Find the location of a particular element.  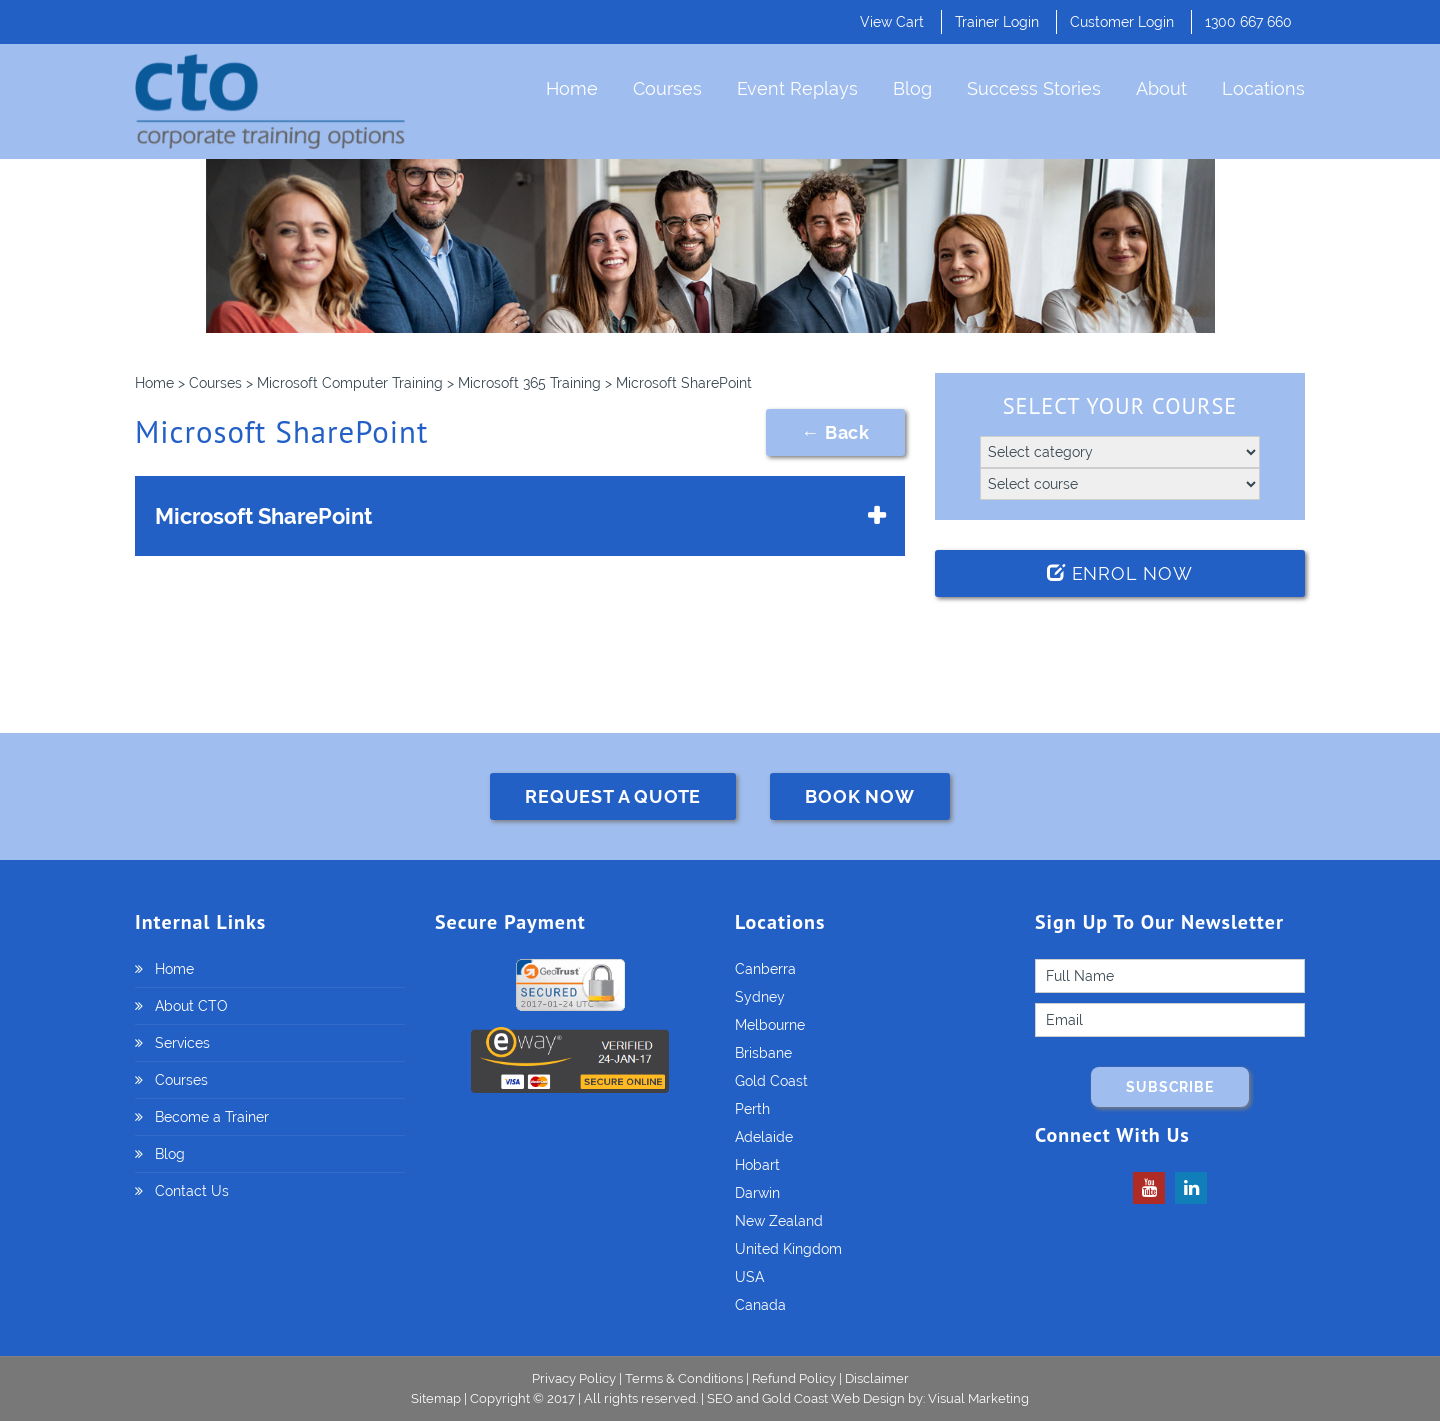

Privacy Policy is located at coordinates (574, 1378).